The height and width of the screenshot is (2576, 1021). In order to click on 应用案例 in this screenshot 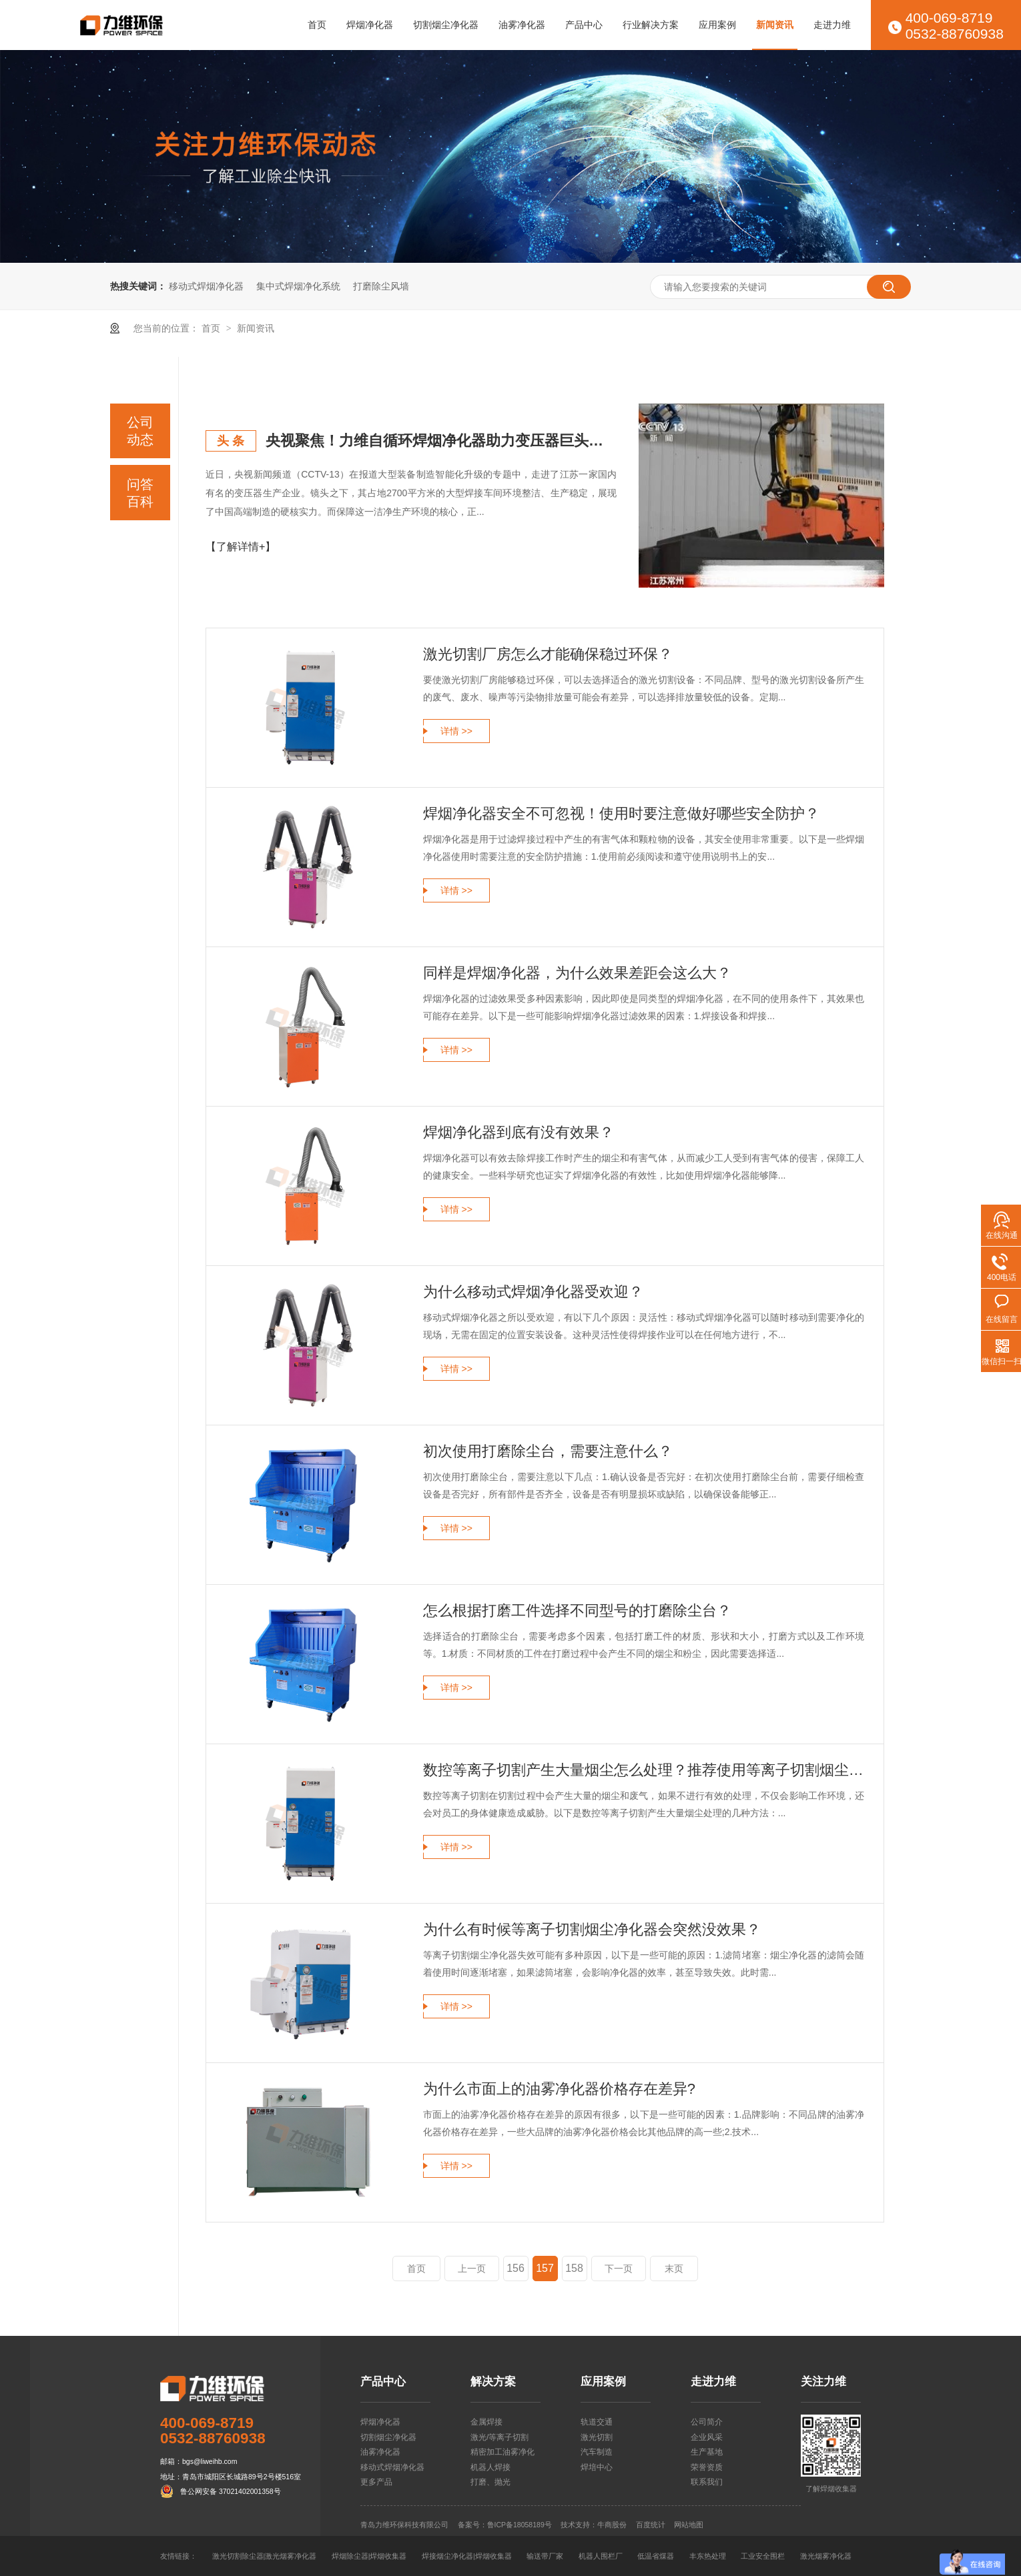, I will do `click(717, 25)`.